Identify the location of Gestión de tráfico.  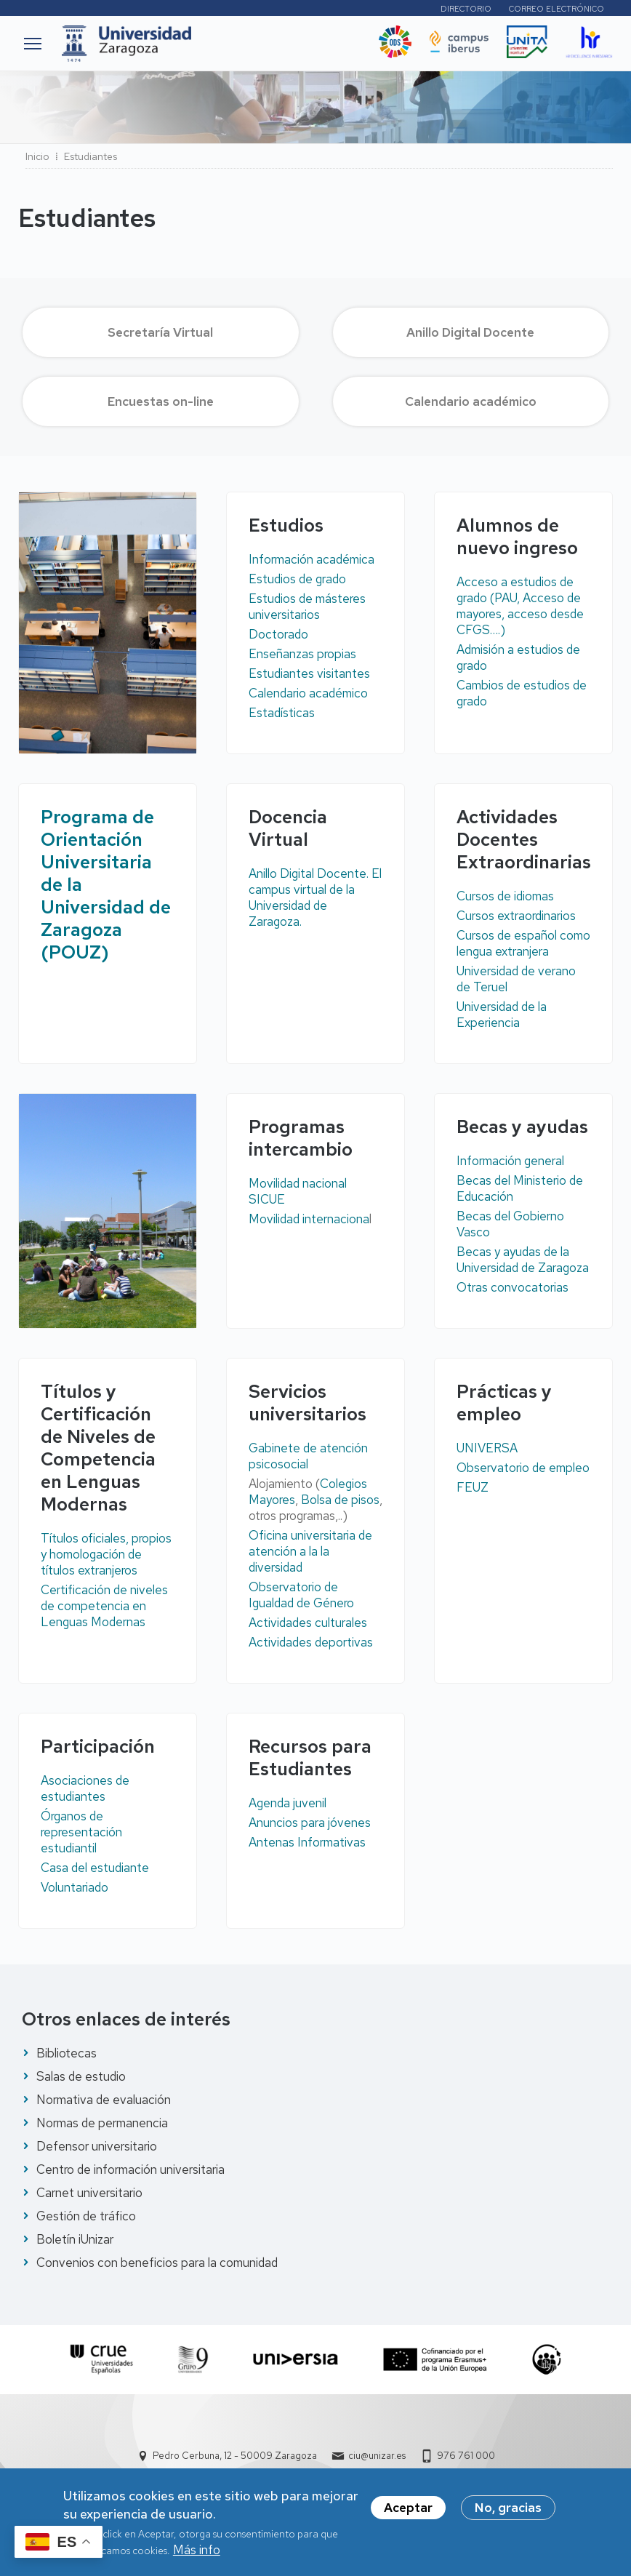
(86, 2216).